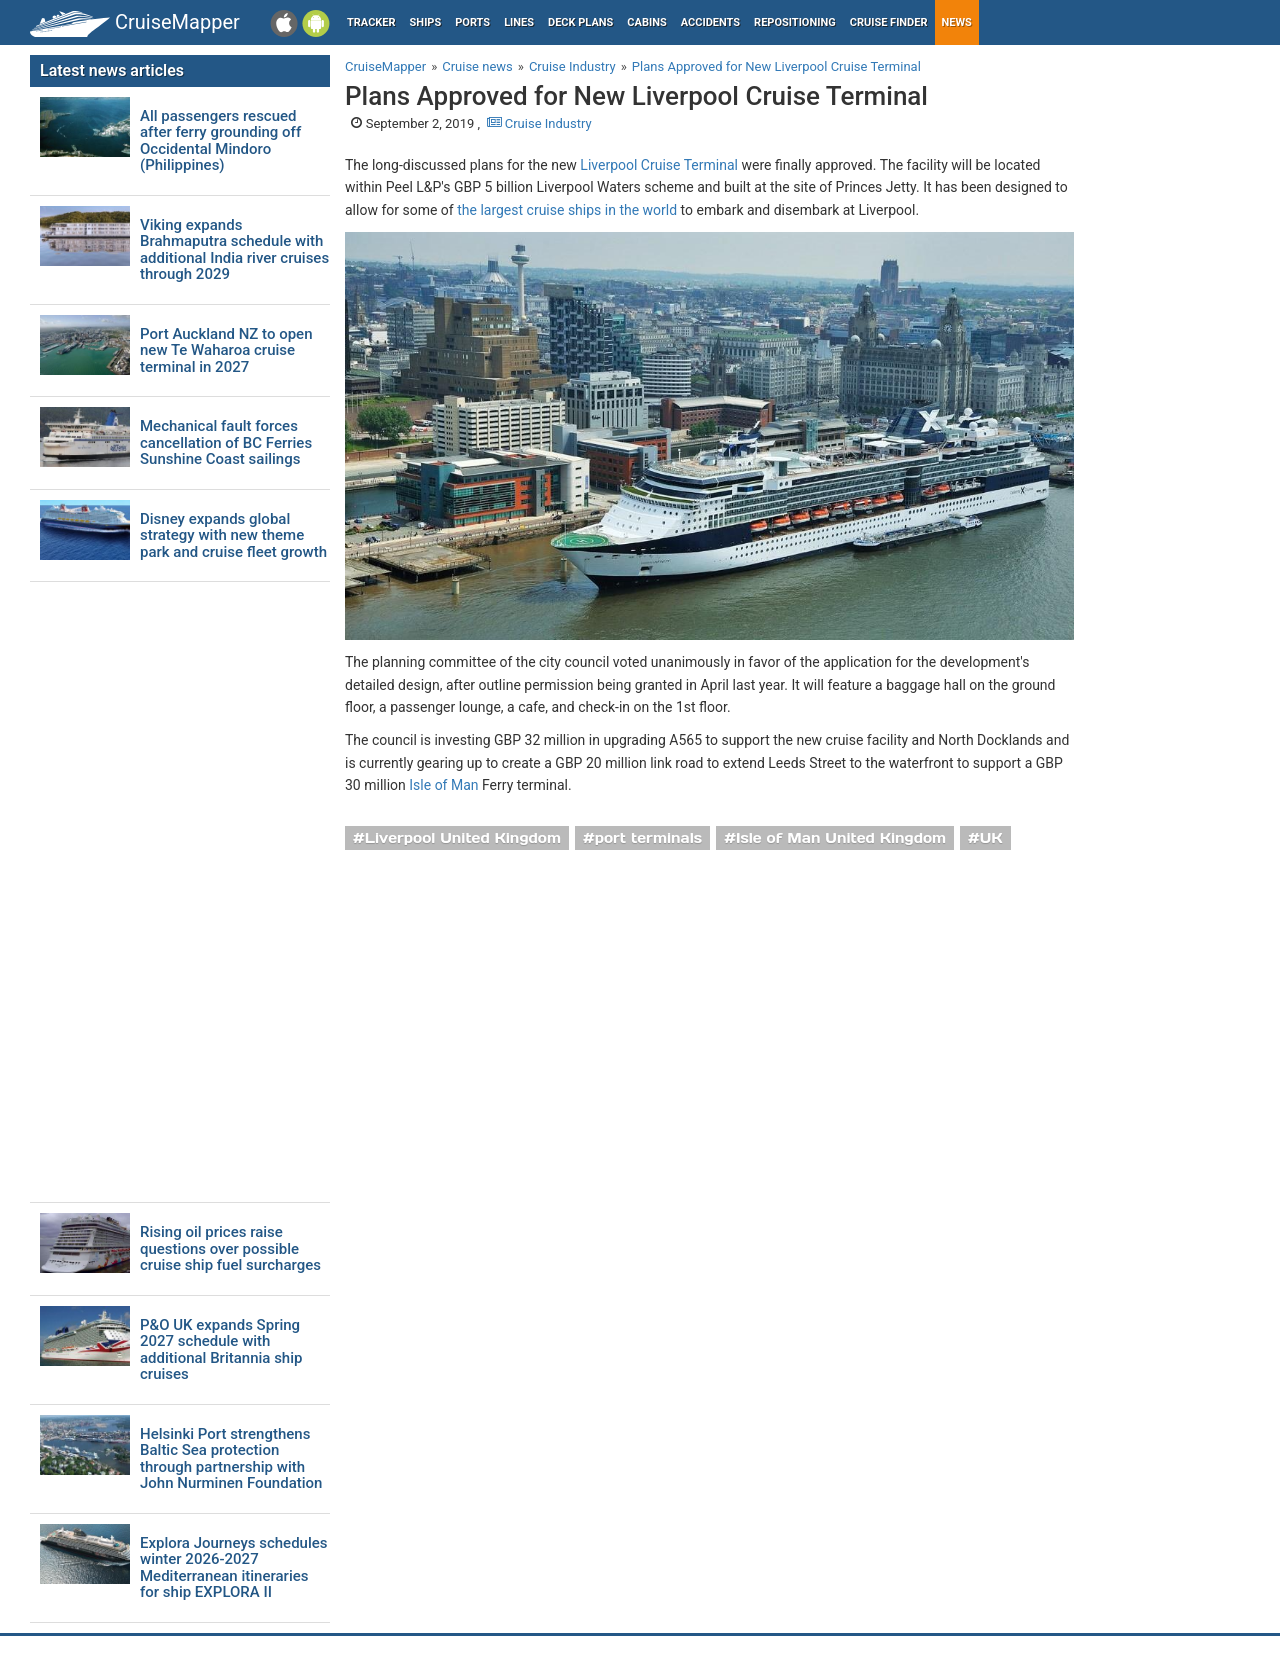  Describe the element at coordinates (226, 351) in the screenshot. I see `Port Auckland NZ to open new Te Waharoa cruise terminal in 2027` at that location.